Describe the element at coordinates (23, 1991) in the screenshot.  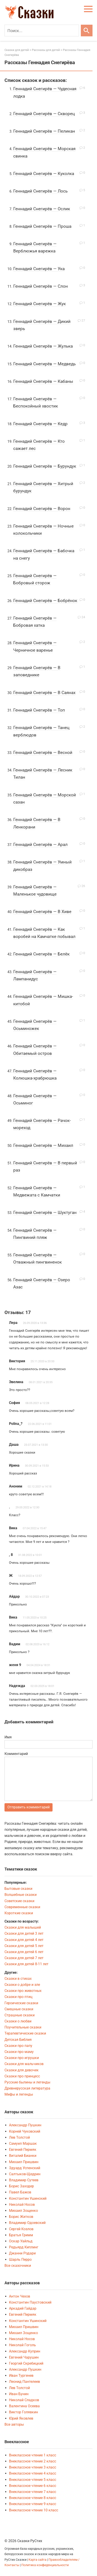
I see `Сказки про животных` at that location.